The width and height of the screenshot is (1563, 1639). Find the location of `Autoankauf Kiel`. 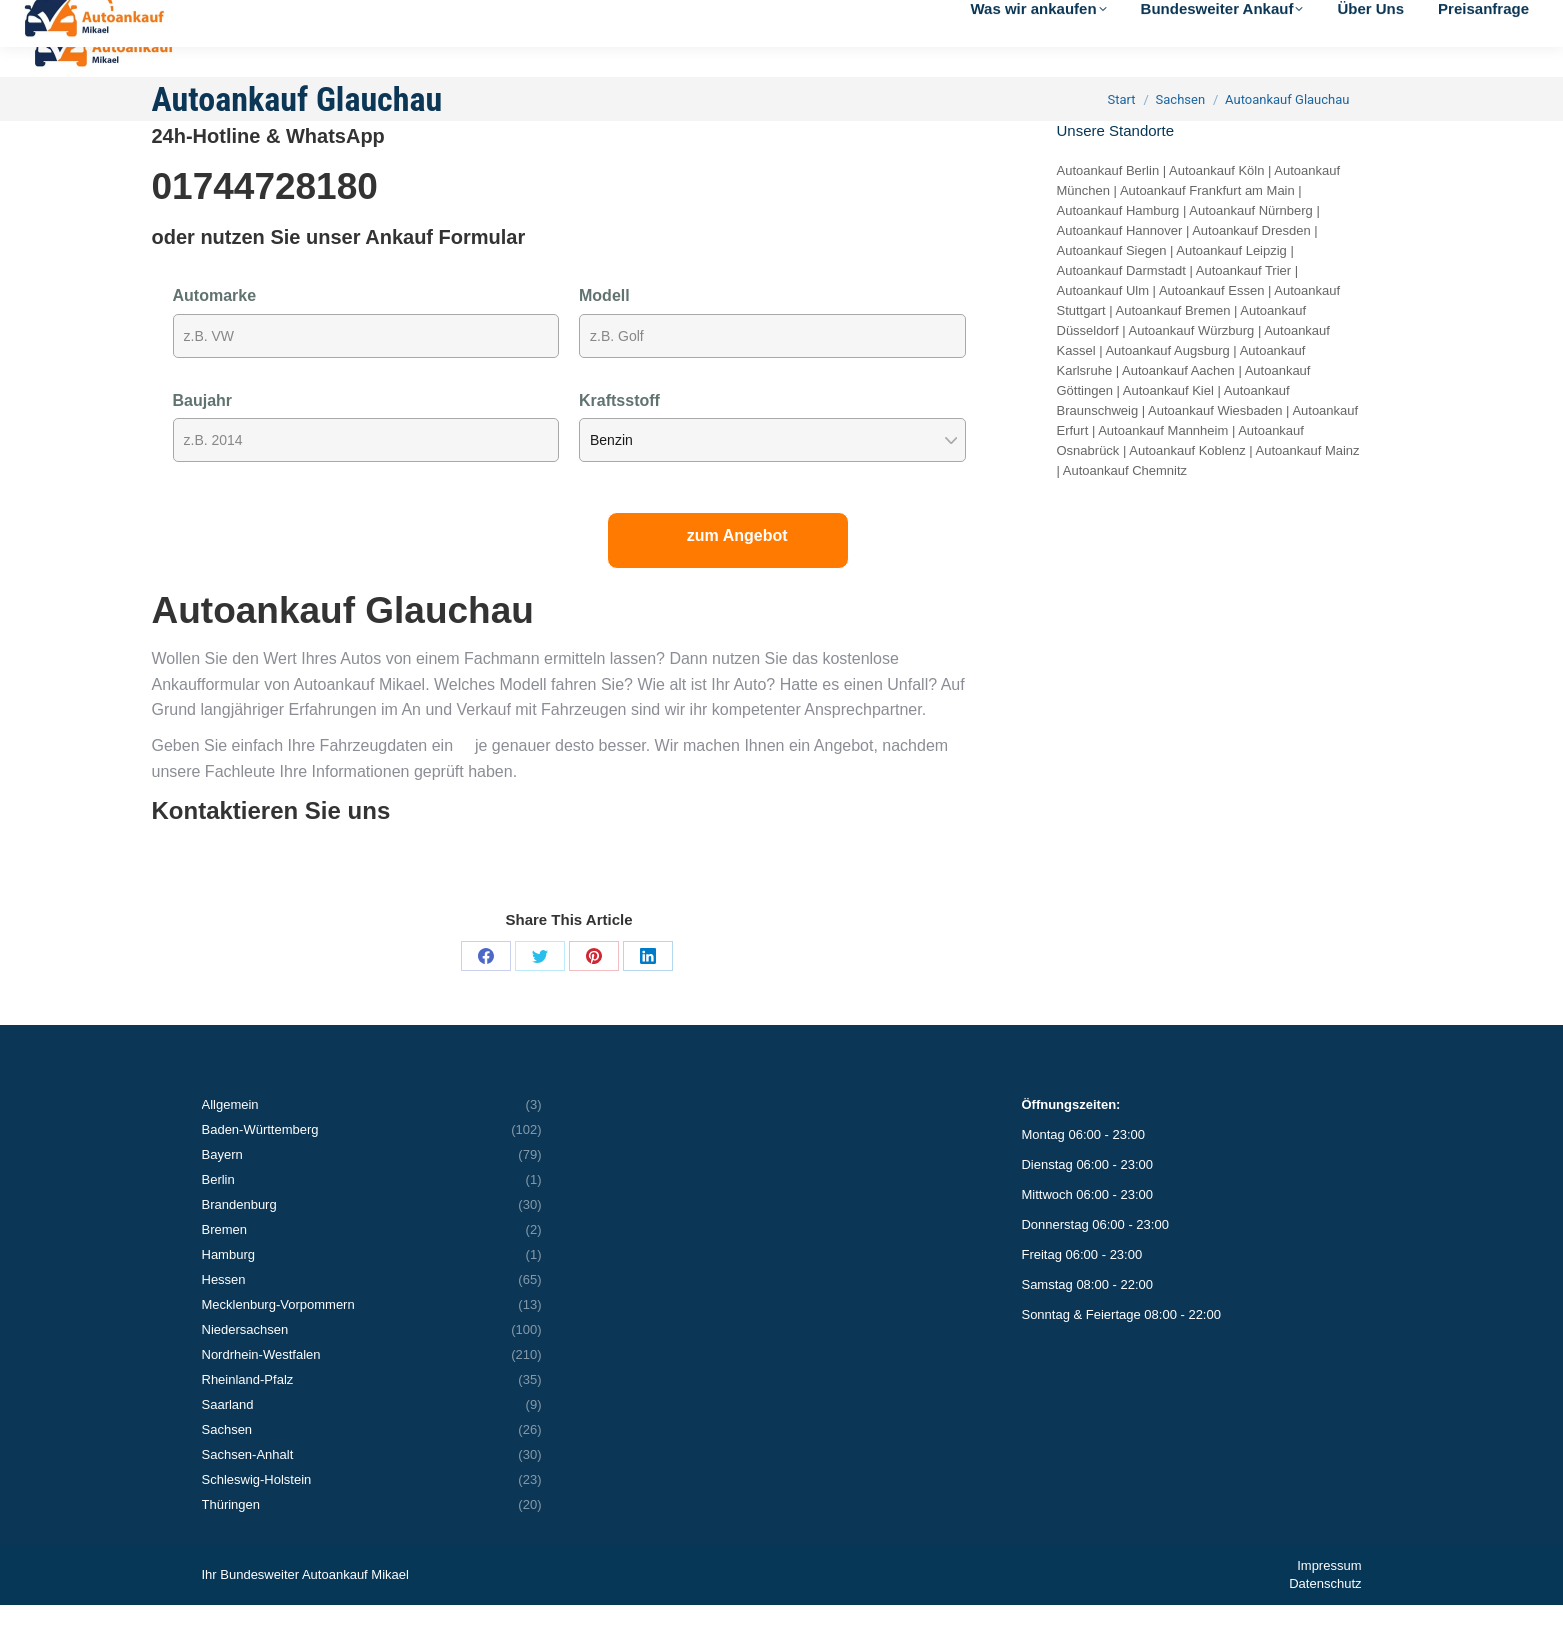

Autoankauf Kiel is located at coordinates (1168, 424).